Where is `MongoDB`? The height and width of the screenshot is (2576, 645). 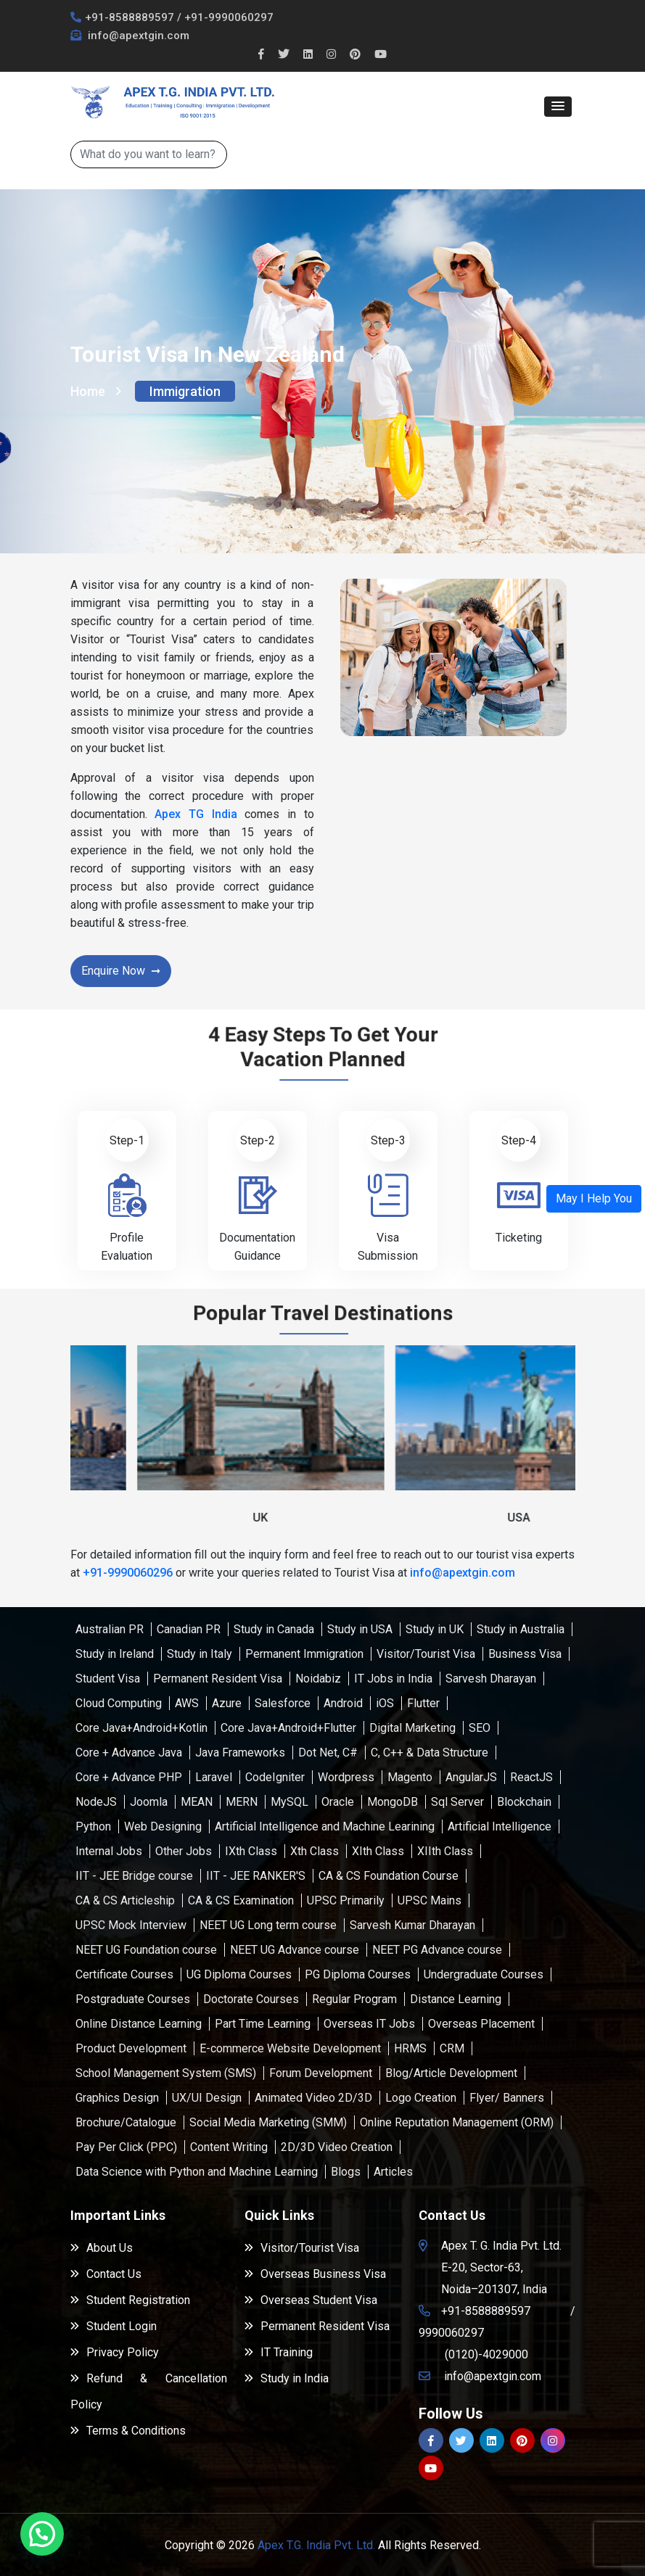 MongoDB is located at coordinates (392, 1802).